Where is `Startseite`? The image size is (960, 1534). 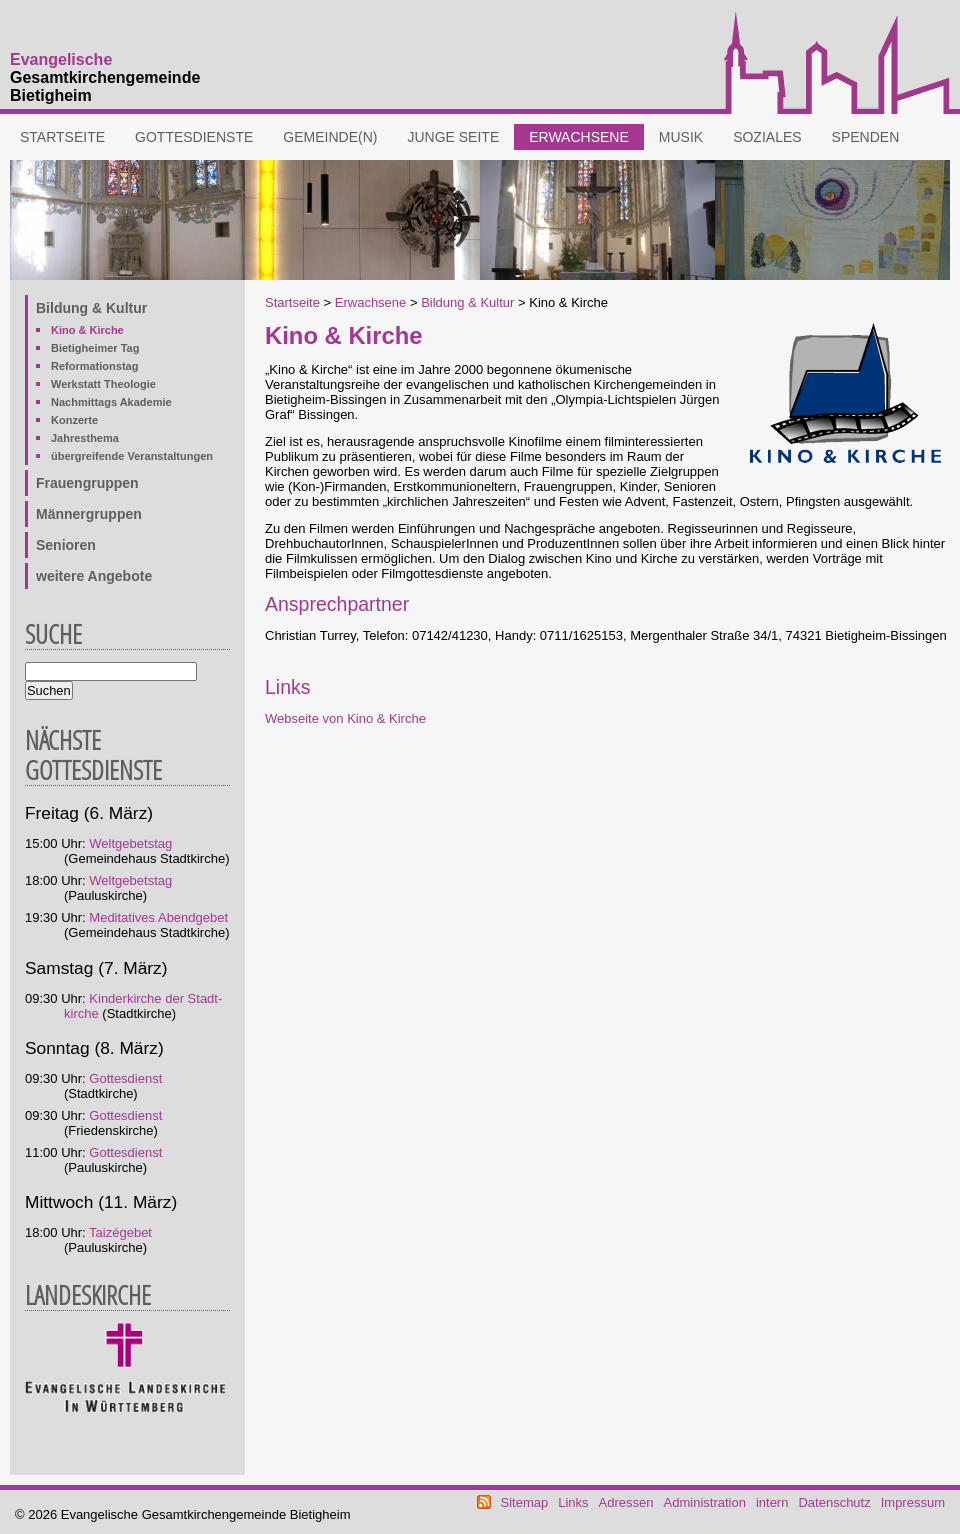
Startseite is located at coordinates (62, 137).